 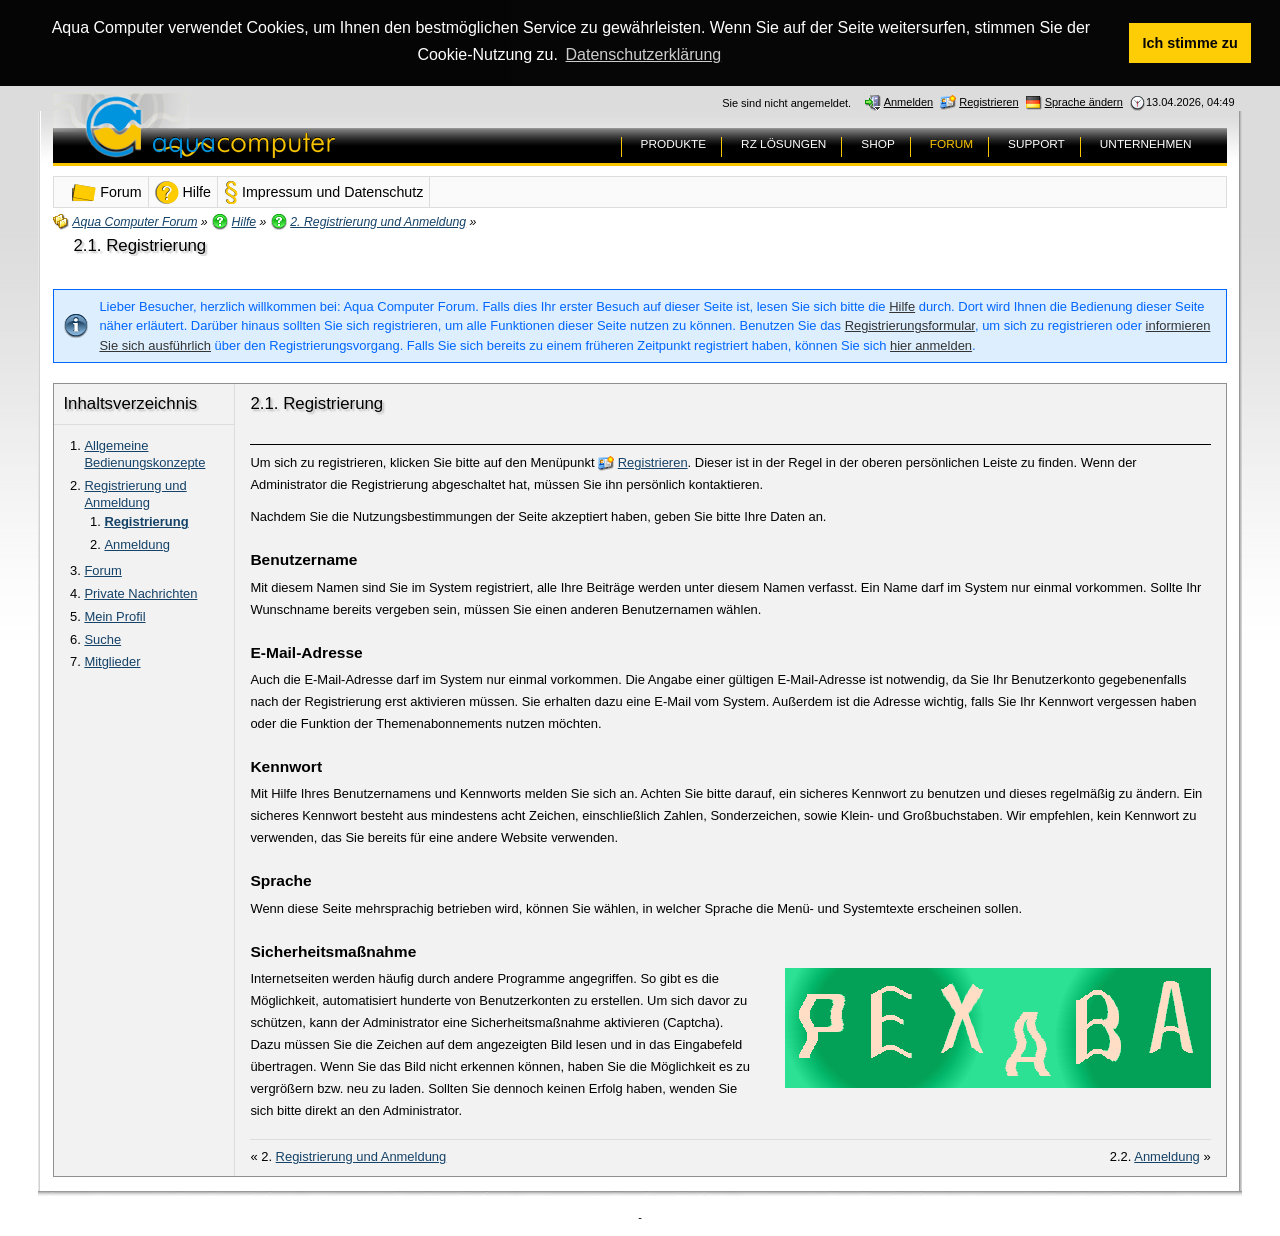 I want to click on Registrierungsformular, so click(x=910, y=324).